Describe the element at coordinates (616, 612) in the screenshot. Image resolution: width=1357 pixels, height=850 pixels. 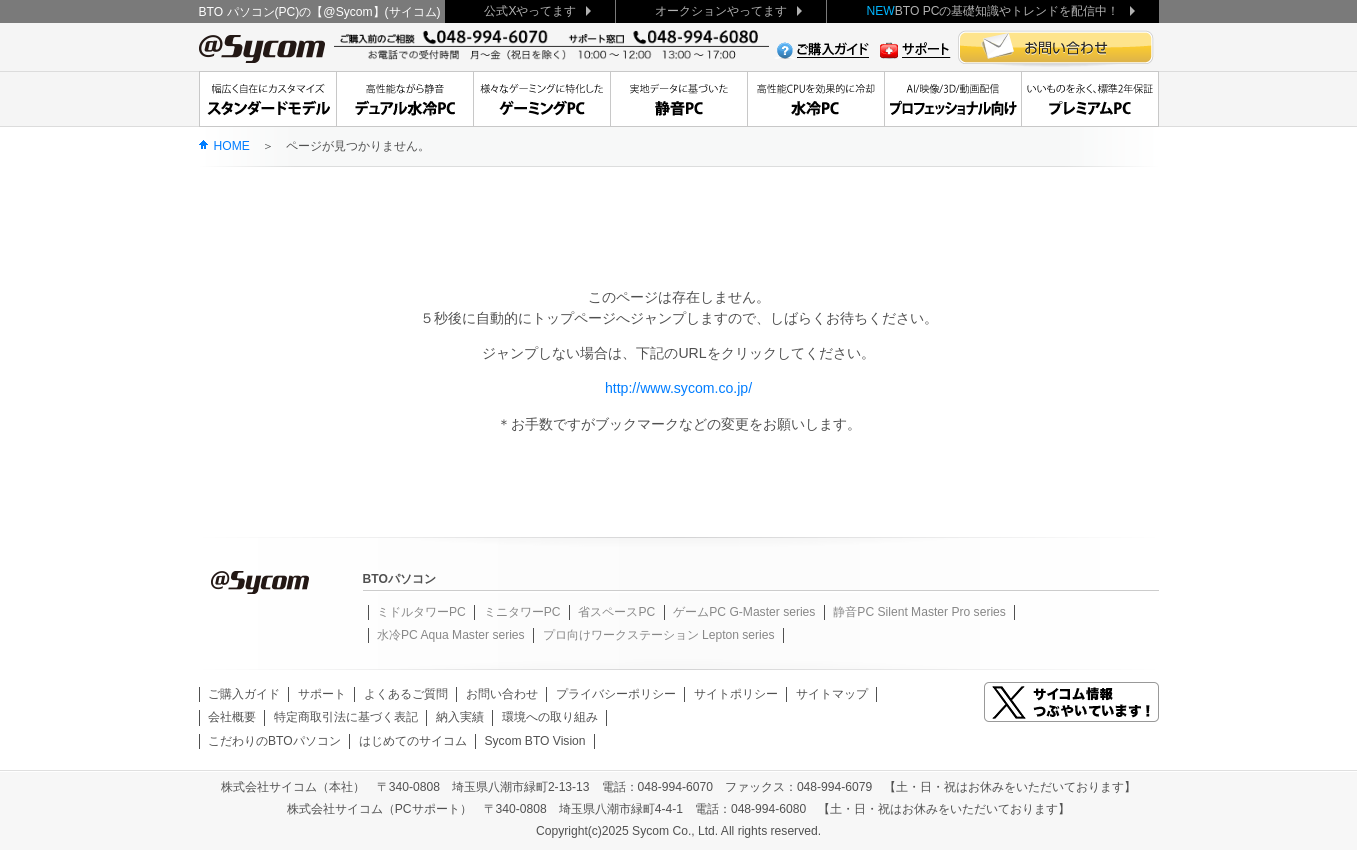
I see `省スペースPC` at that location.